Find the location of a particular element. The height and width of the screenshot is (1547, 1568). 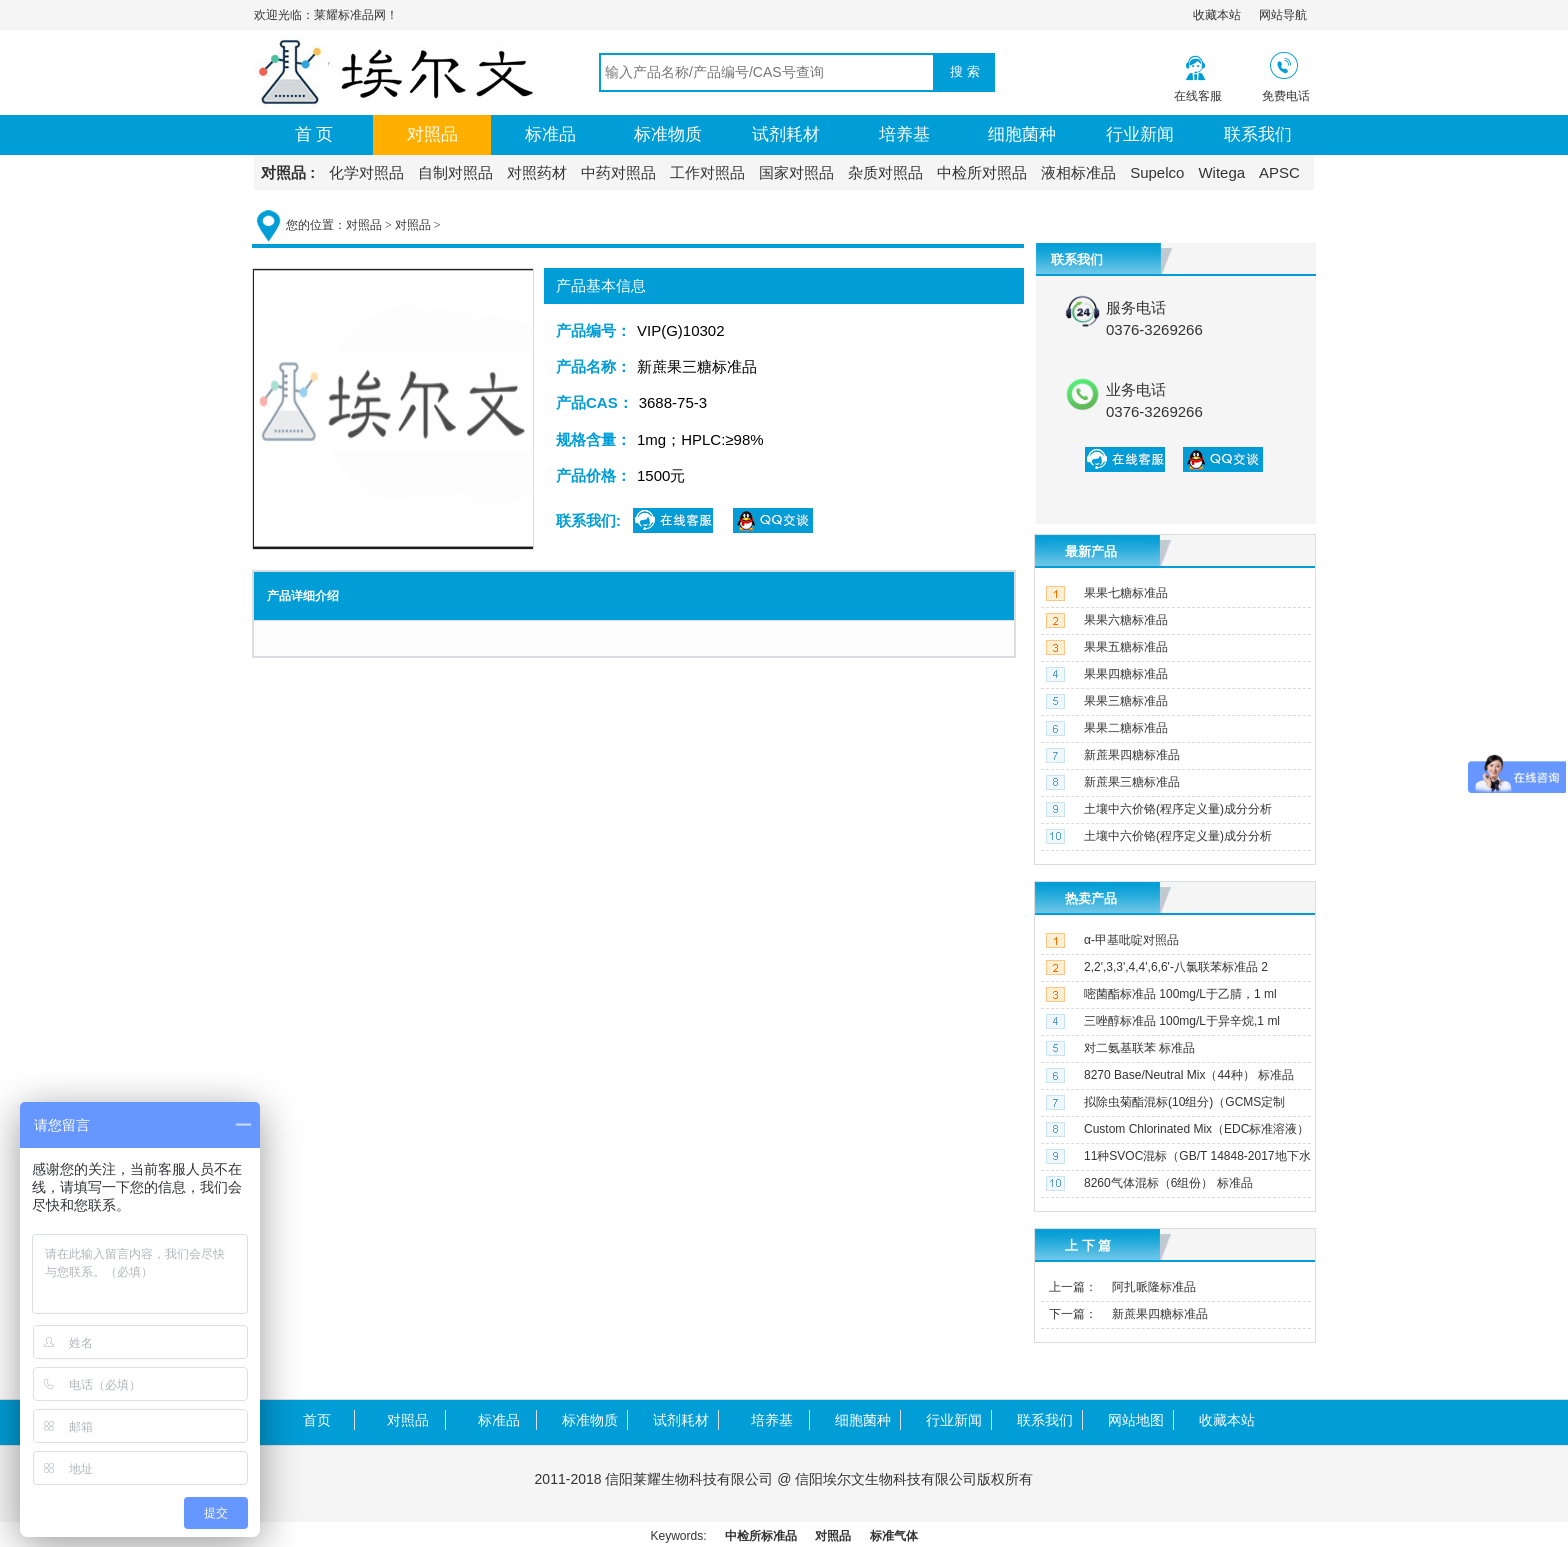

标准品 is located at coordinates (550, 134).